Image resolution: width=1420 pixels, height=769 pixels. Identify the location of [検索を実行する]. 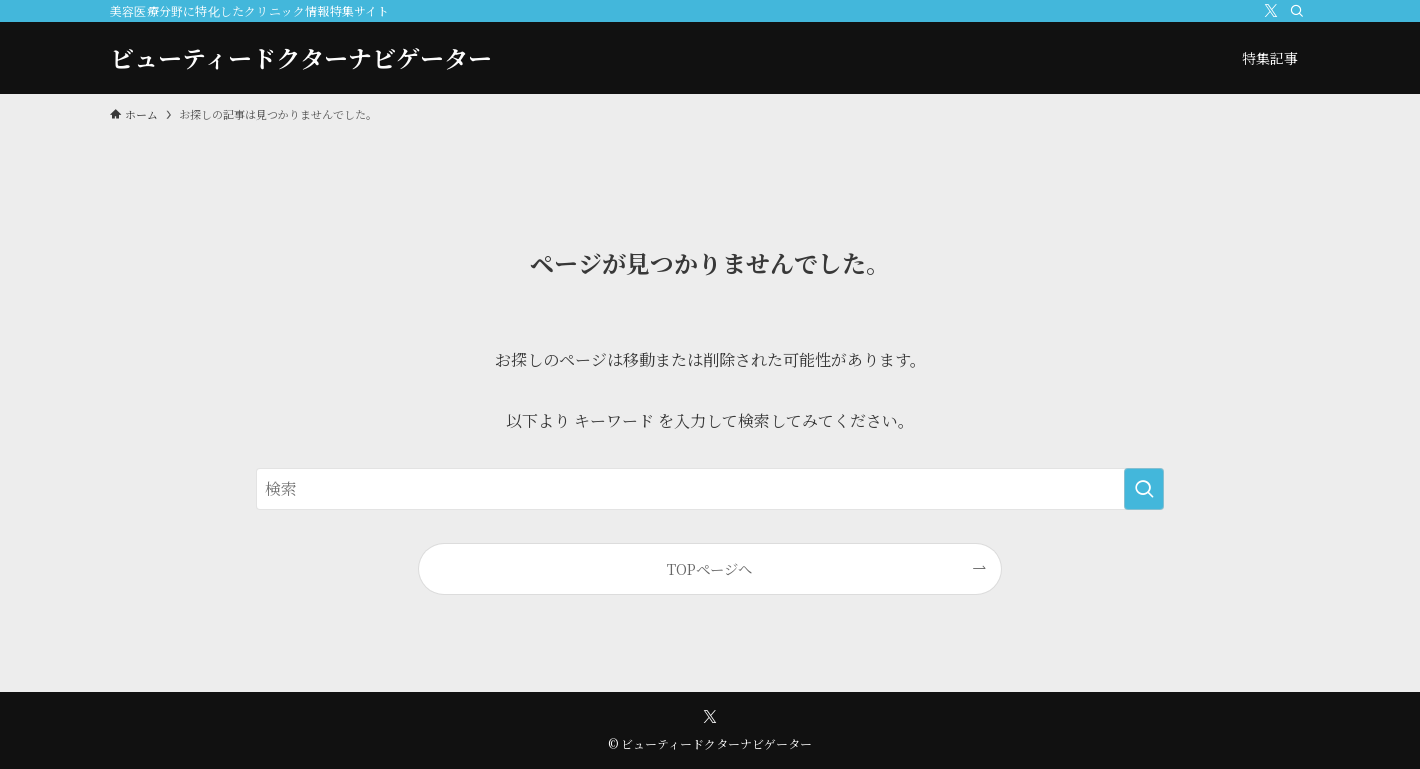
(1144, 489).